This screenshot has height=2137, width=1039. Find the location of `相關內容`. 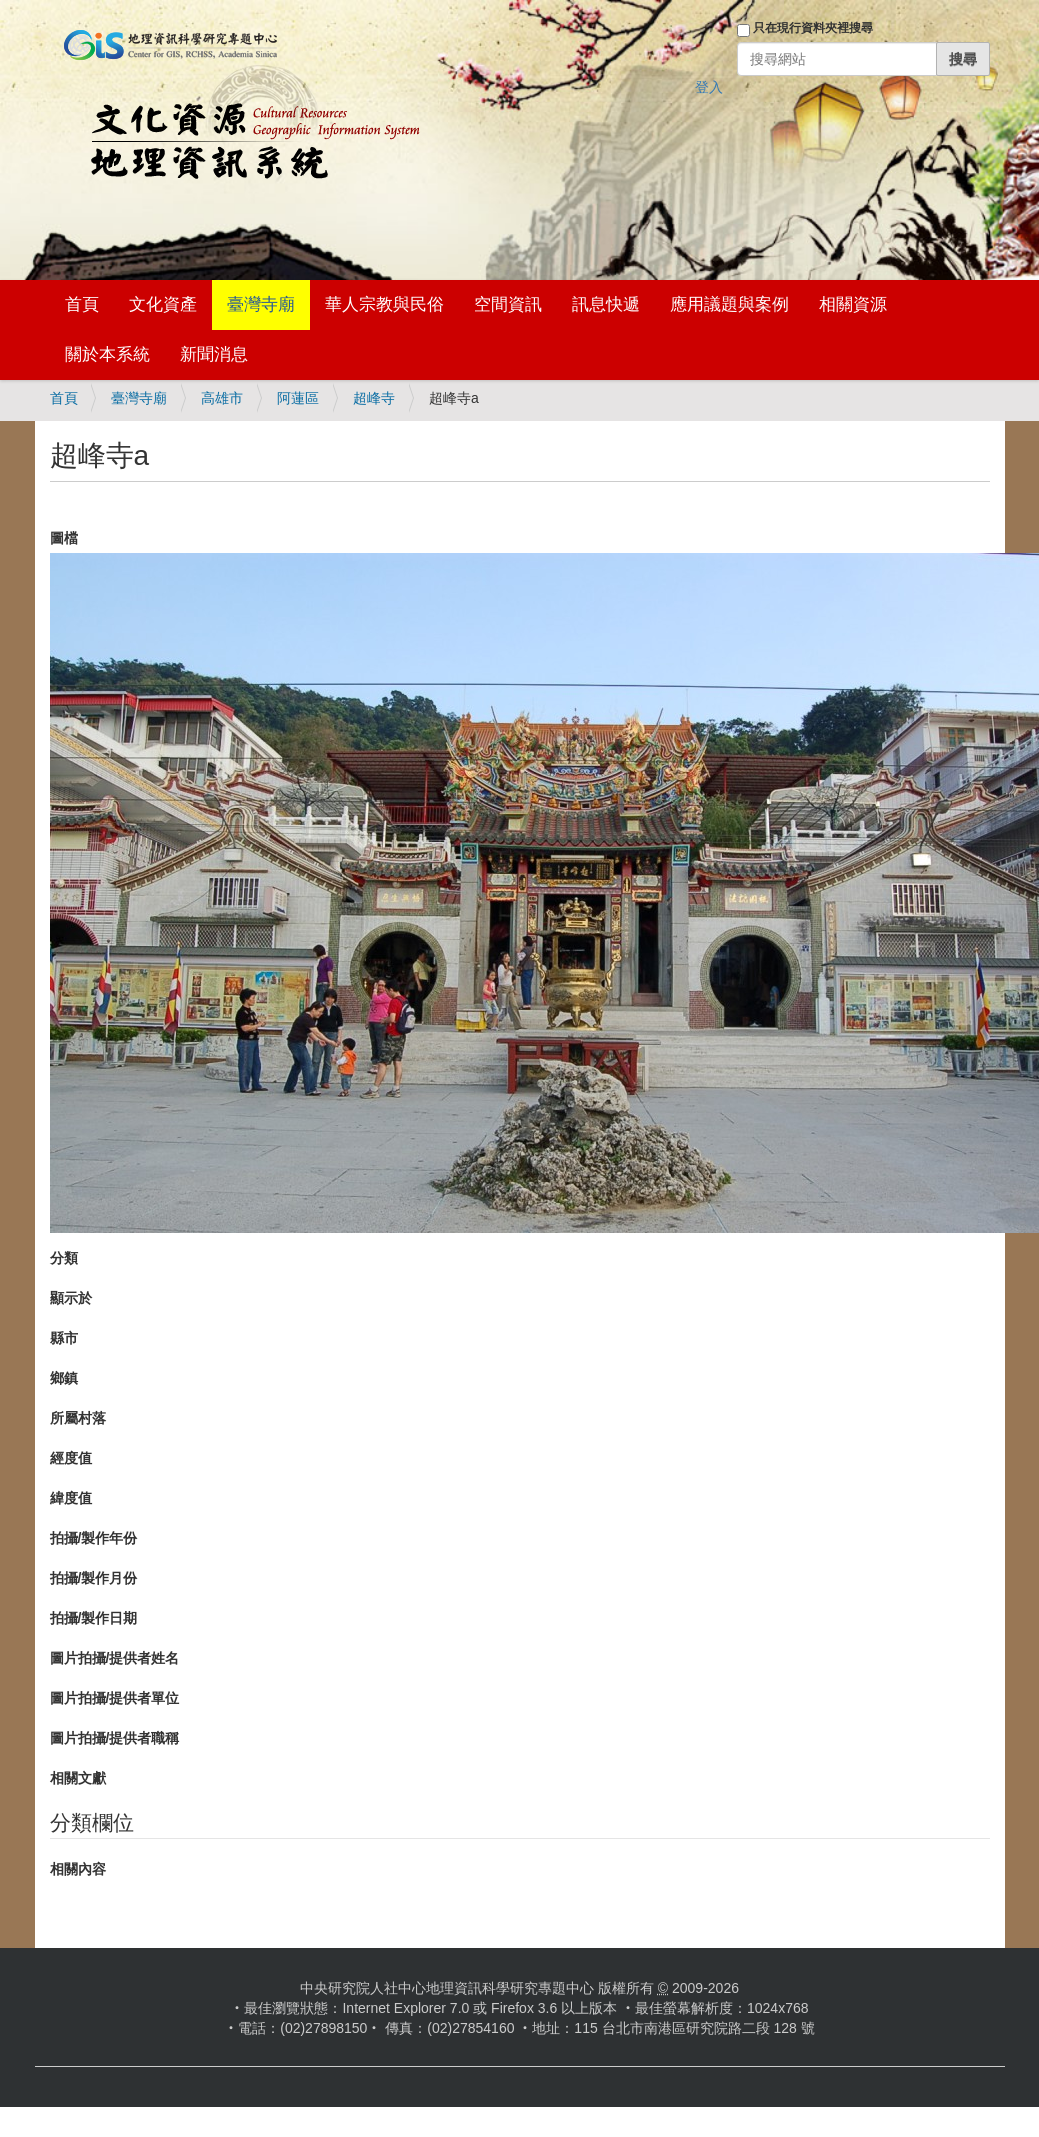

相關內容 is located at coordinates (78, 1869).